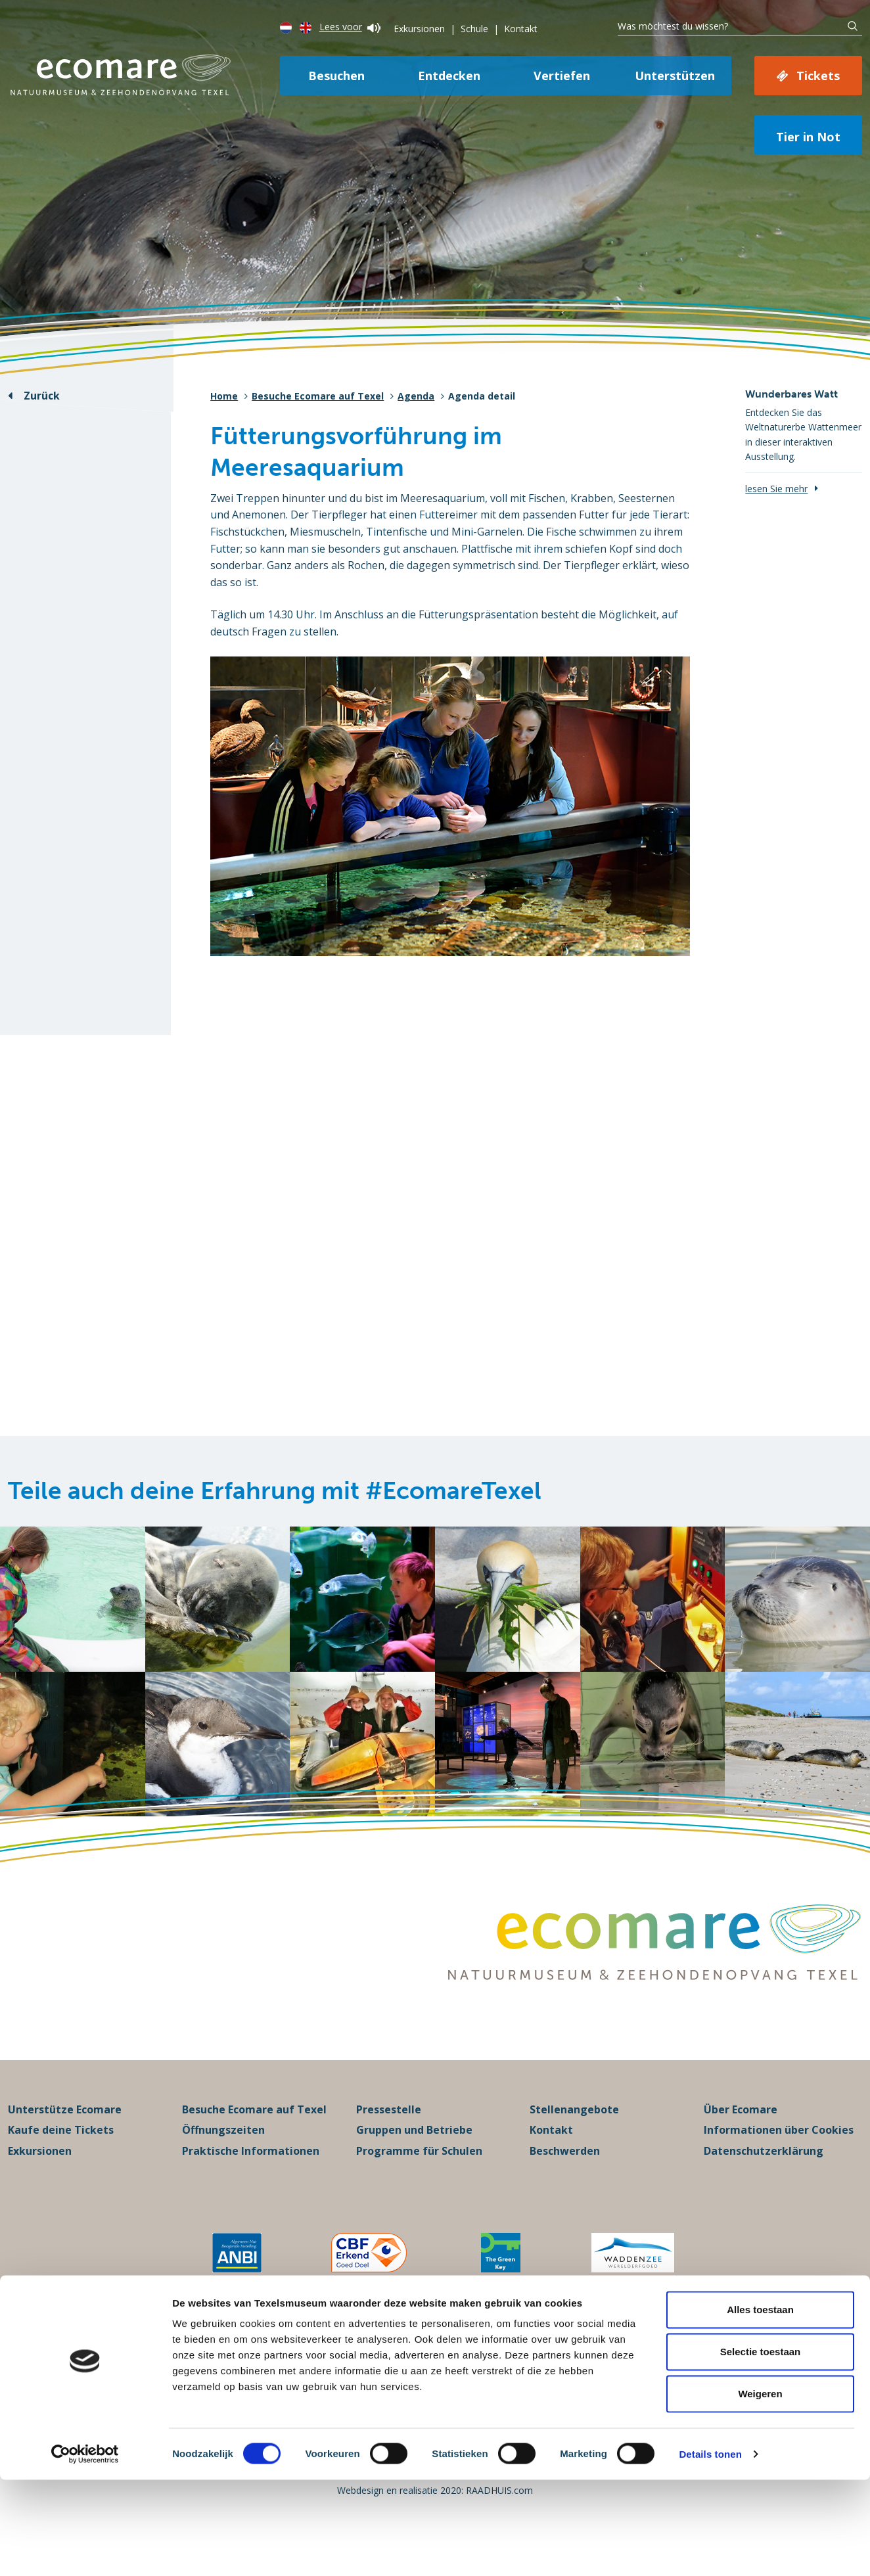 The image size is (870, 2576). I want to click on Zurück, so click(42, 395).